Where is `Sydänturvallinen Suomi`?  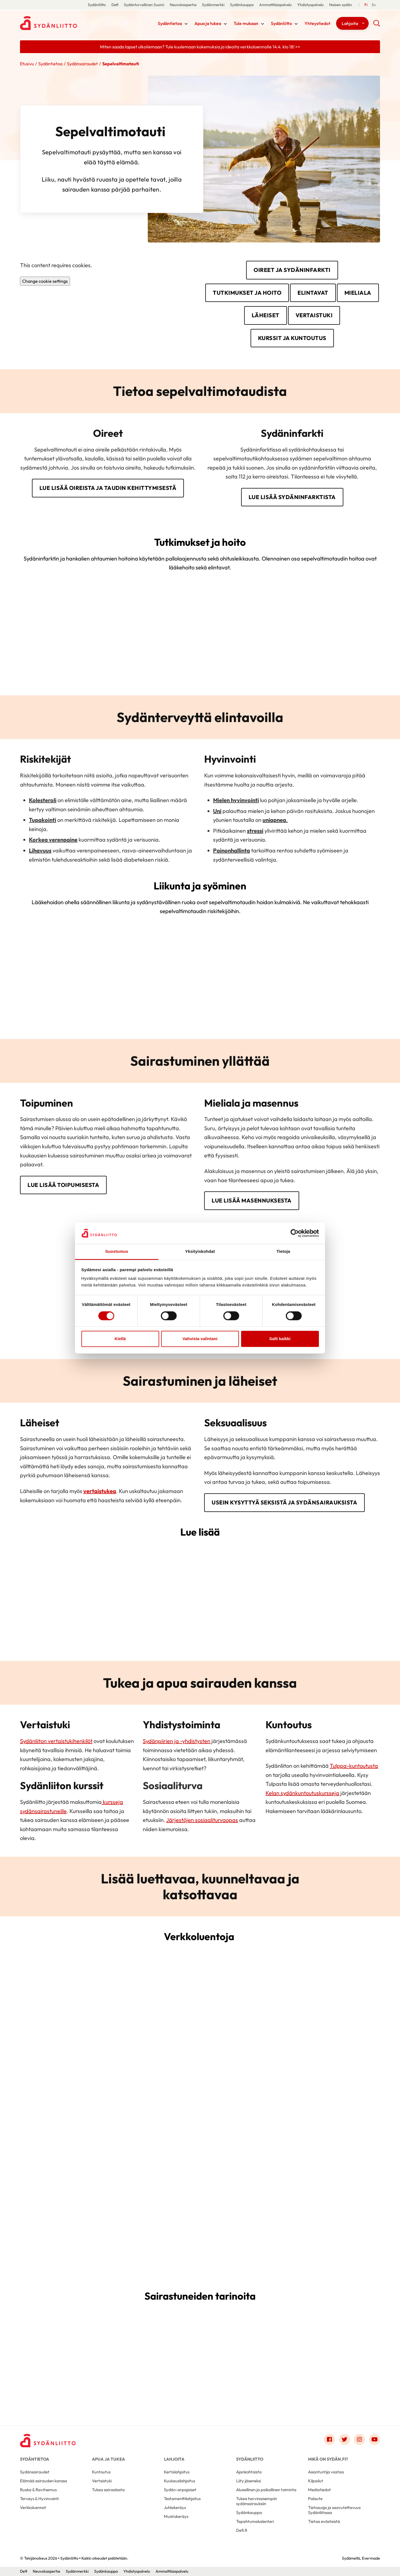
Sydänturvallinen Suomi is located at coordinates (144, 4).